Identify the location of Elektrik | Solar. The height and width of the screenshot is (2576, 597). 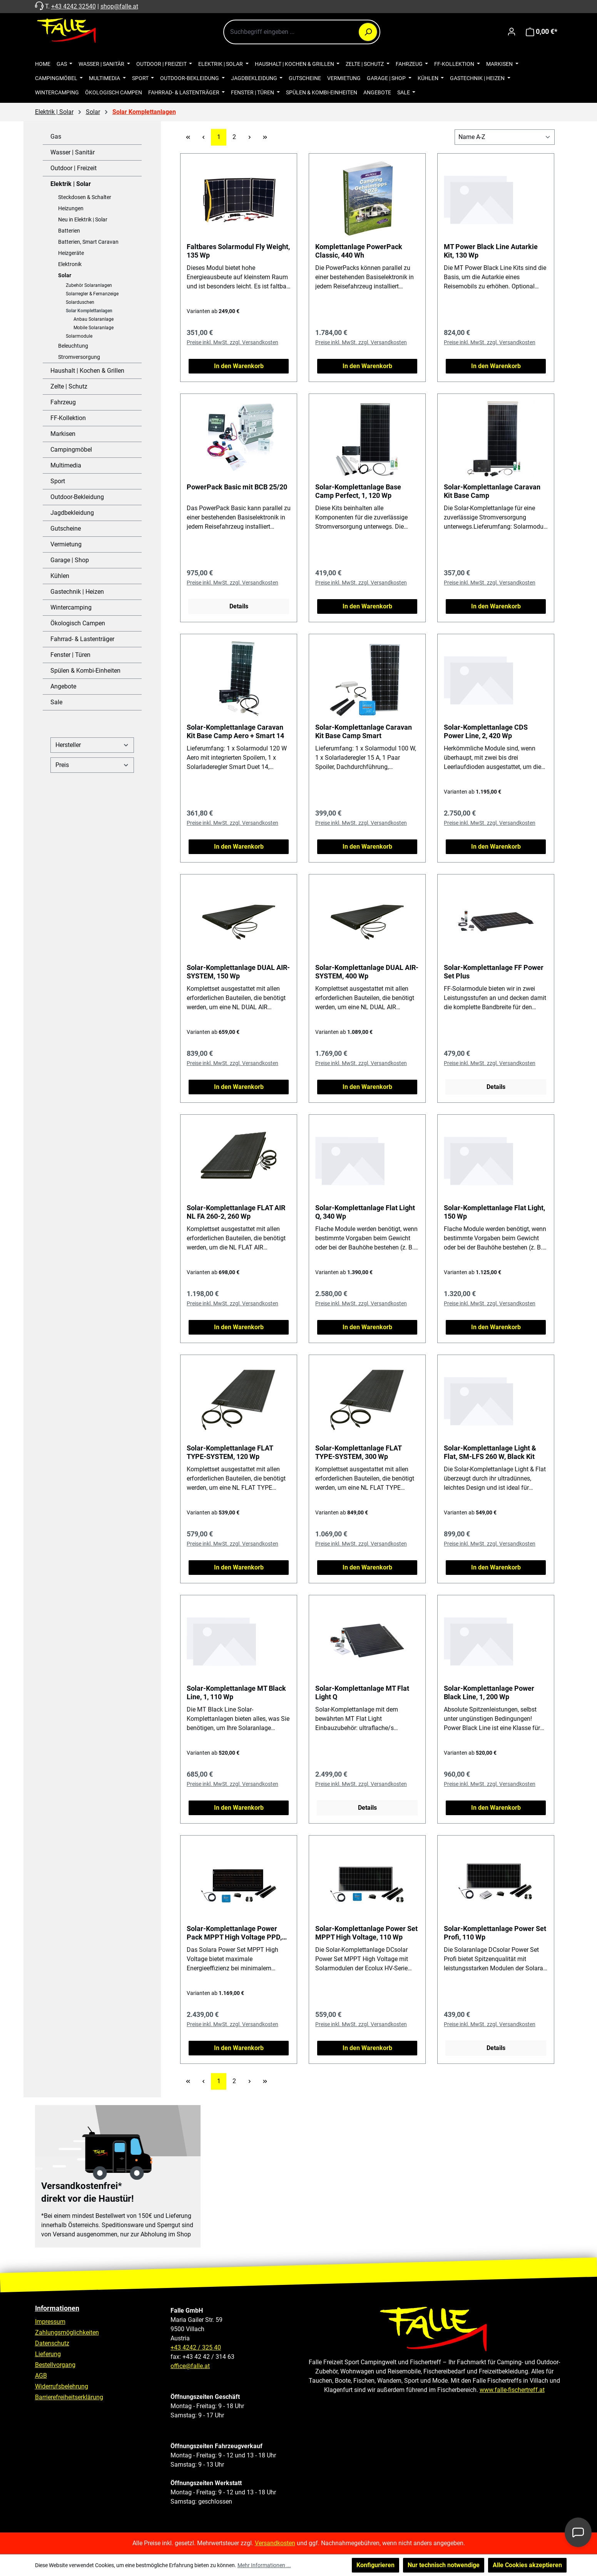
(70, 184).